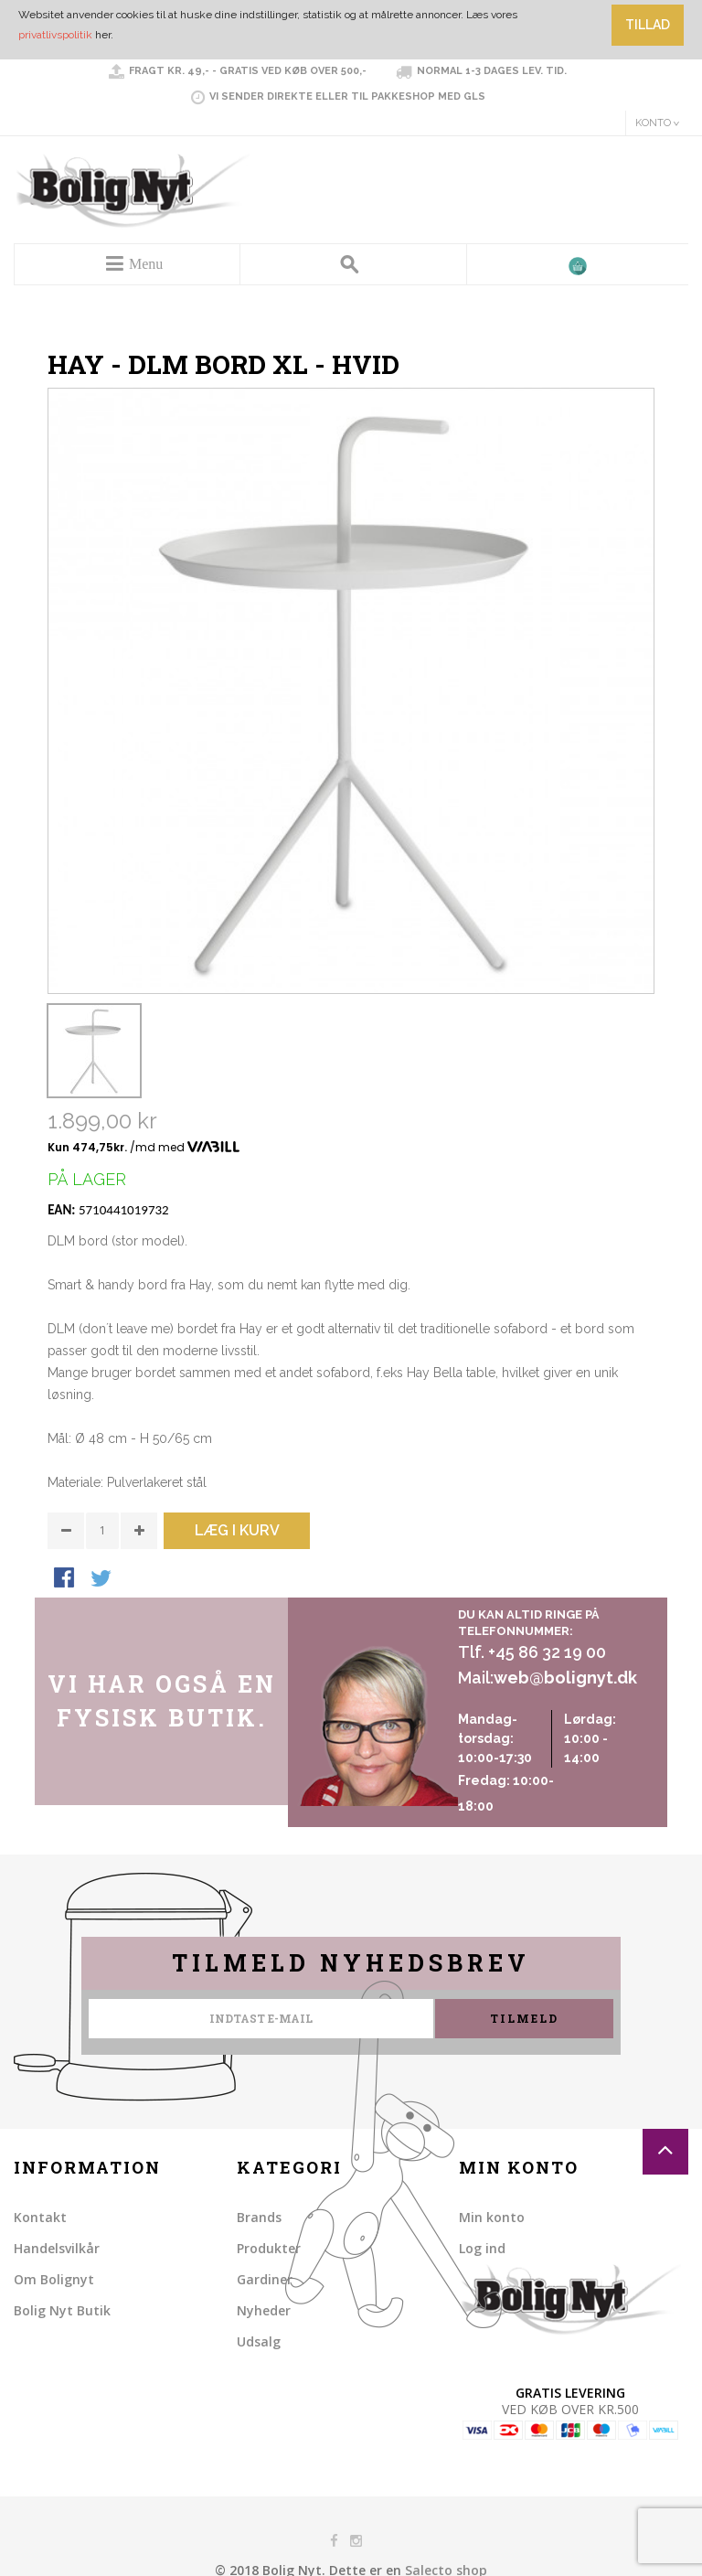 This screenshot has width=702, height=2576. What do you see at coordinates (565, 1677) in the screenshot?
I see `web@bolignyt.dk` at bounding box center [565, 1677].